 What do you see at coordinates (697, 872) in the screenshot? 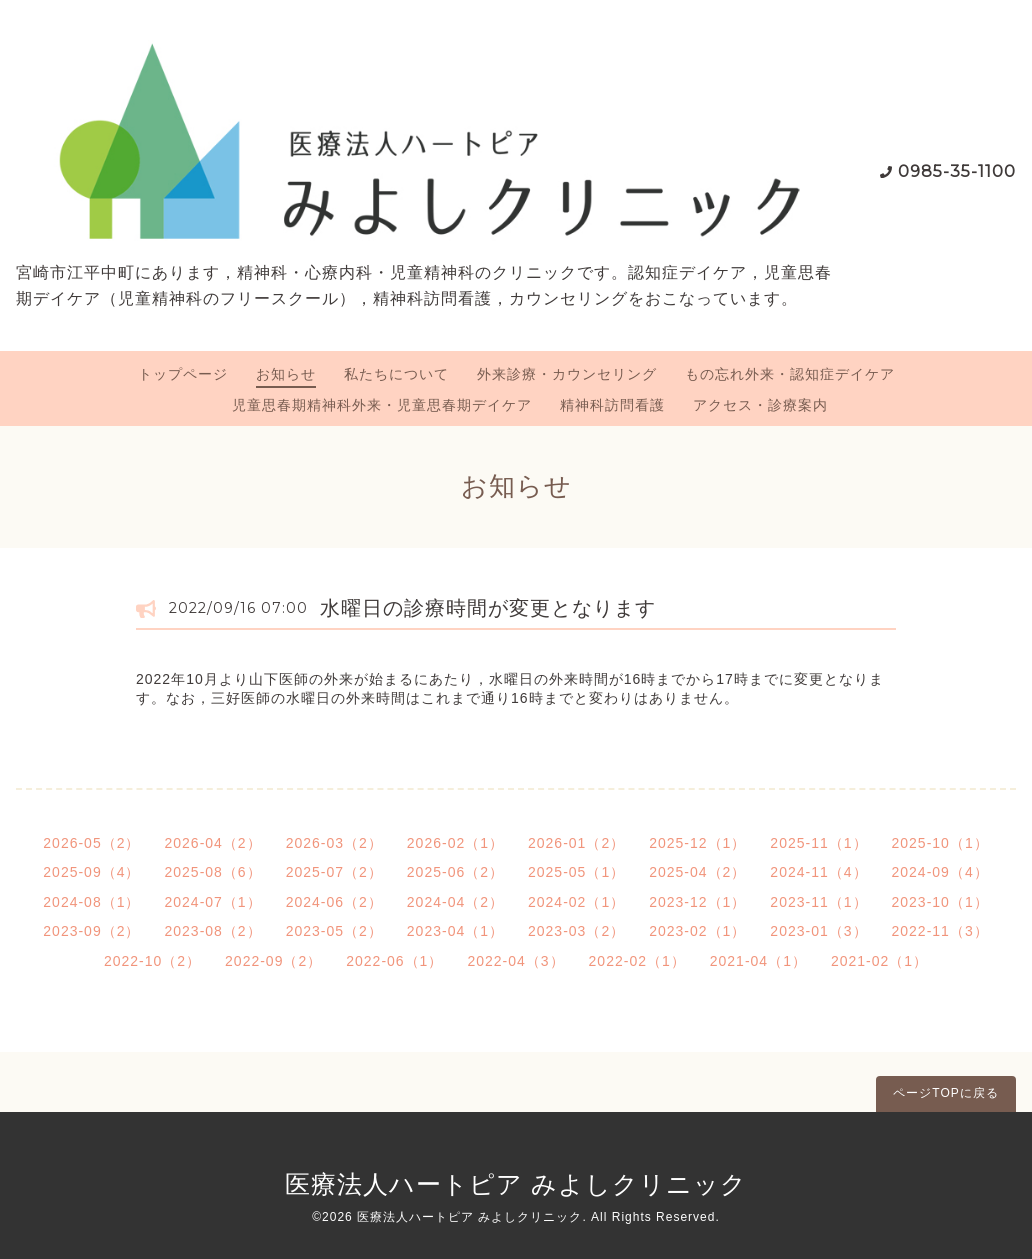
I see `2025-04（2）` at bounding box center [697, 872].